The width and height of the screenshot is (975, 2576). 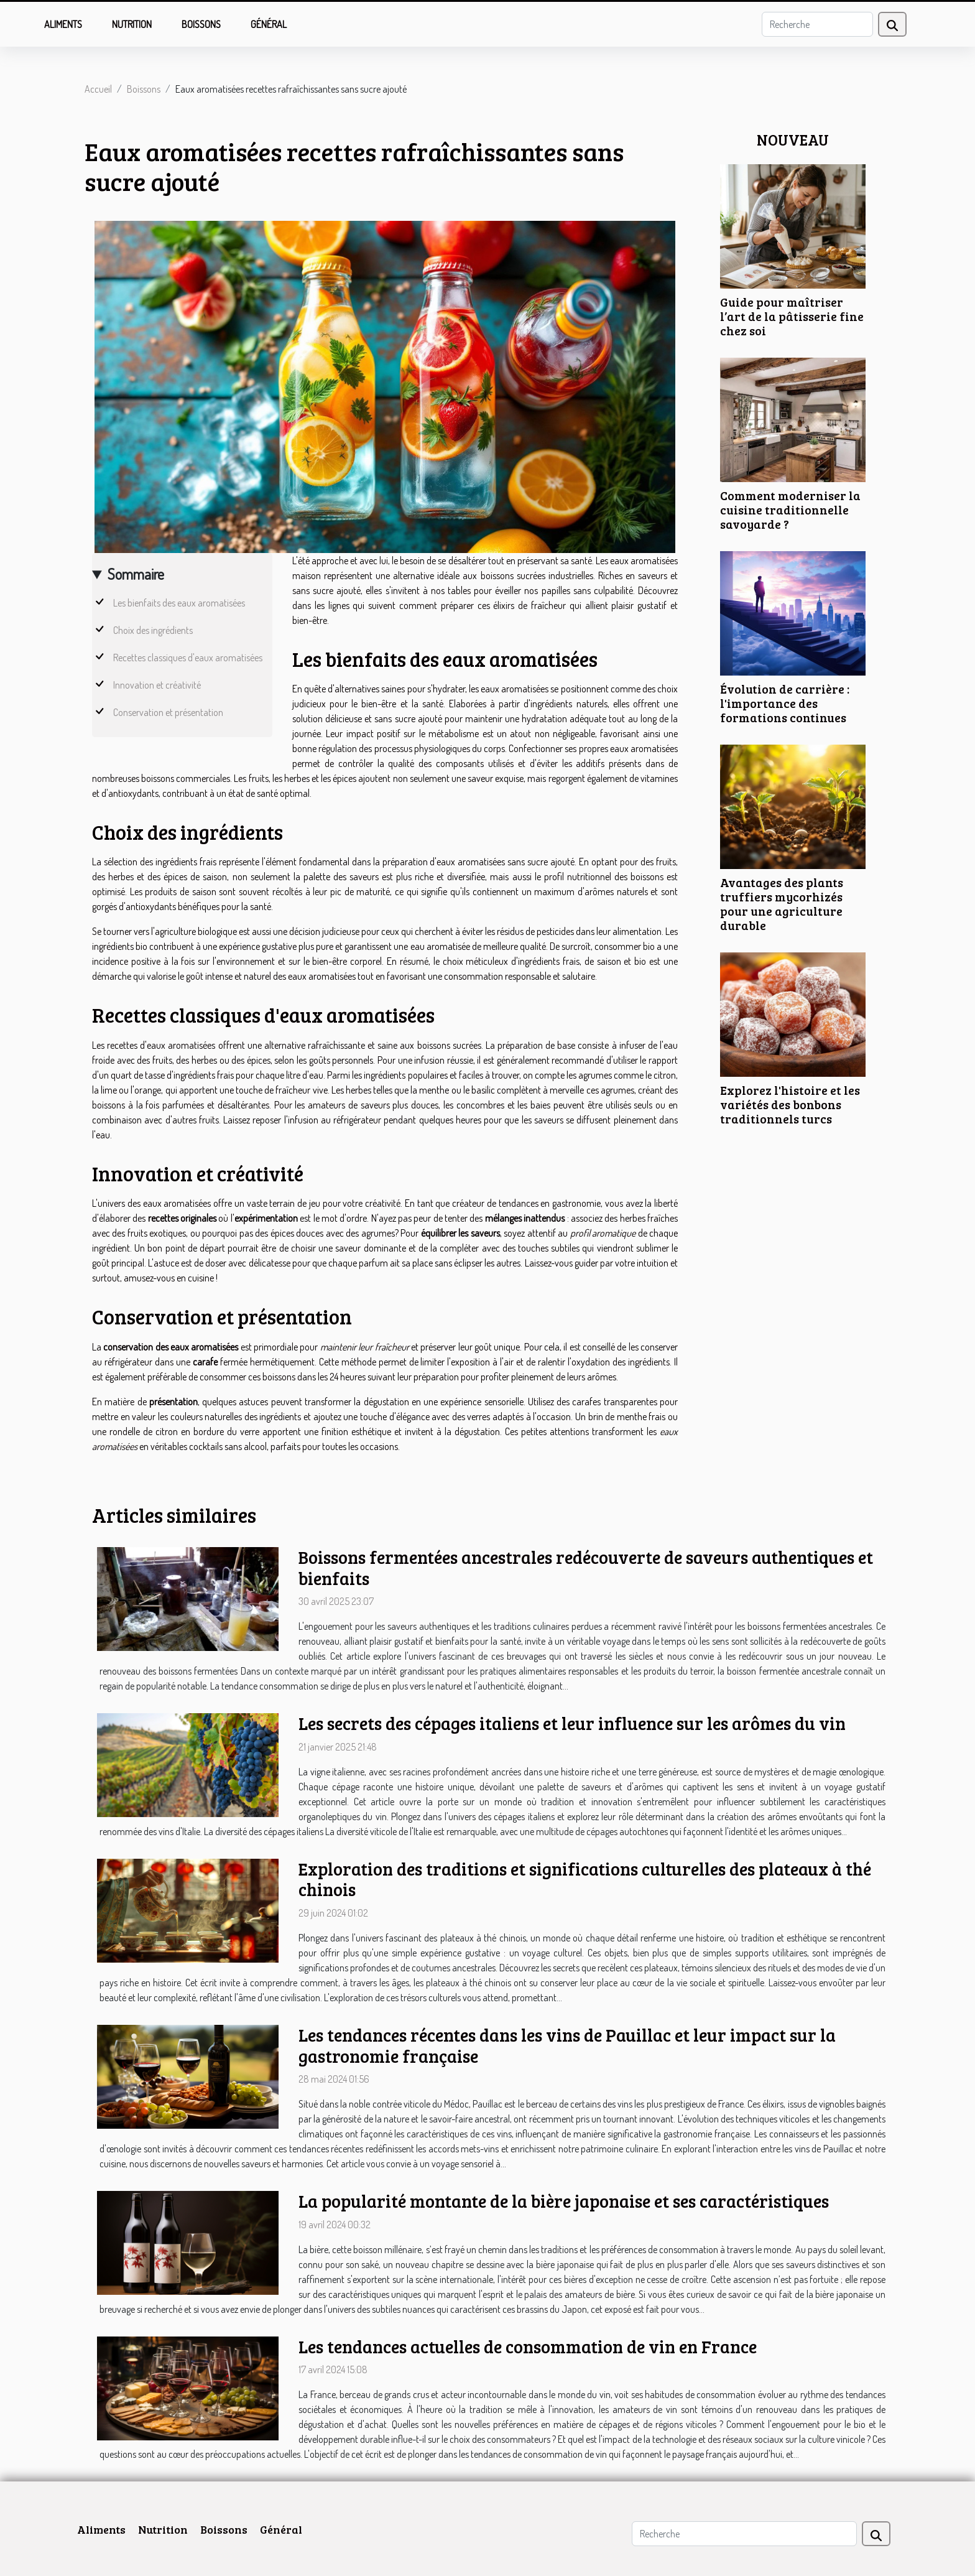 What do you see at coordinates (781, 903) in the screenshot?
I see `Avantages des plants truffiers mycorhizés pour une agriculture durable` at bounding box center [781, 903].